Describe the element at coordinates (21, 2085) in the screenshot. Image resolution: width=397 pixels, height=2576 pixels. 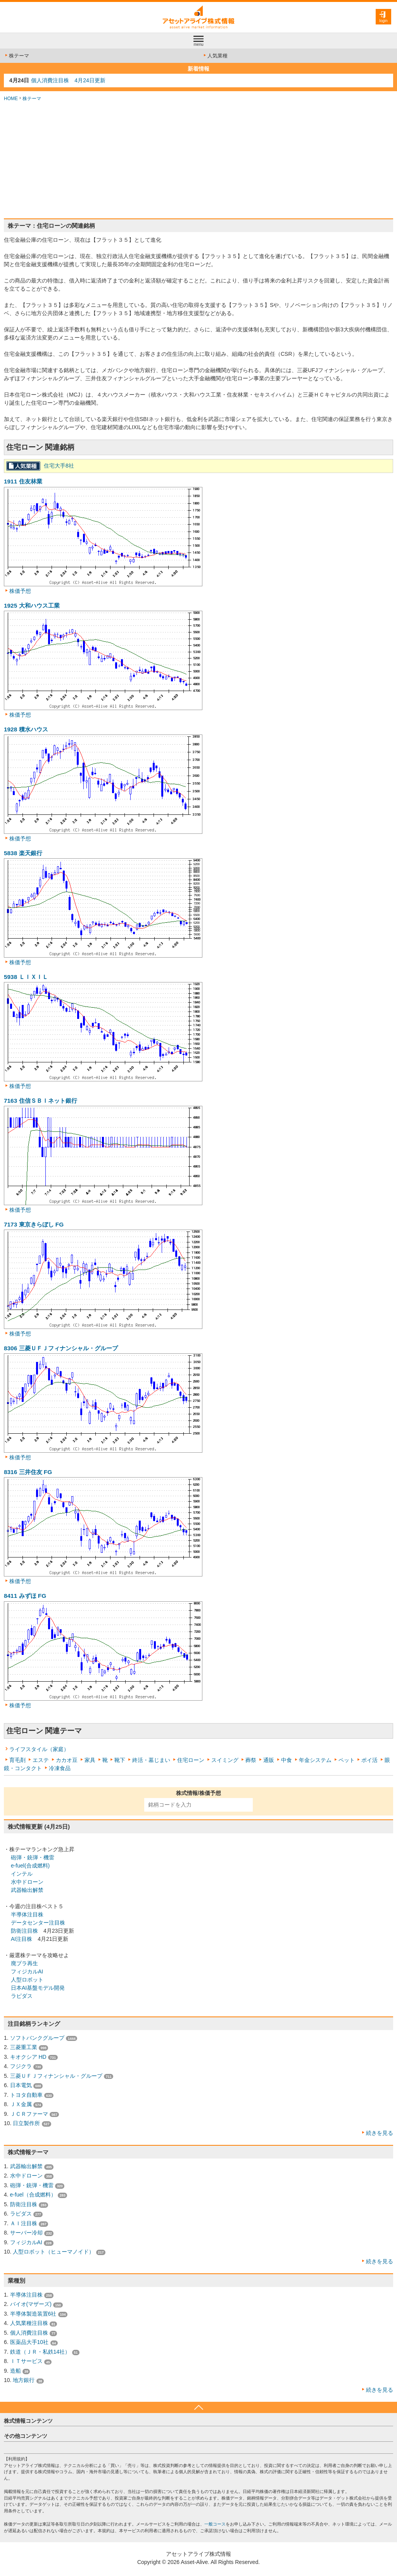
I see `日本電気` at that location.